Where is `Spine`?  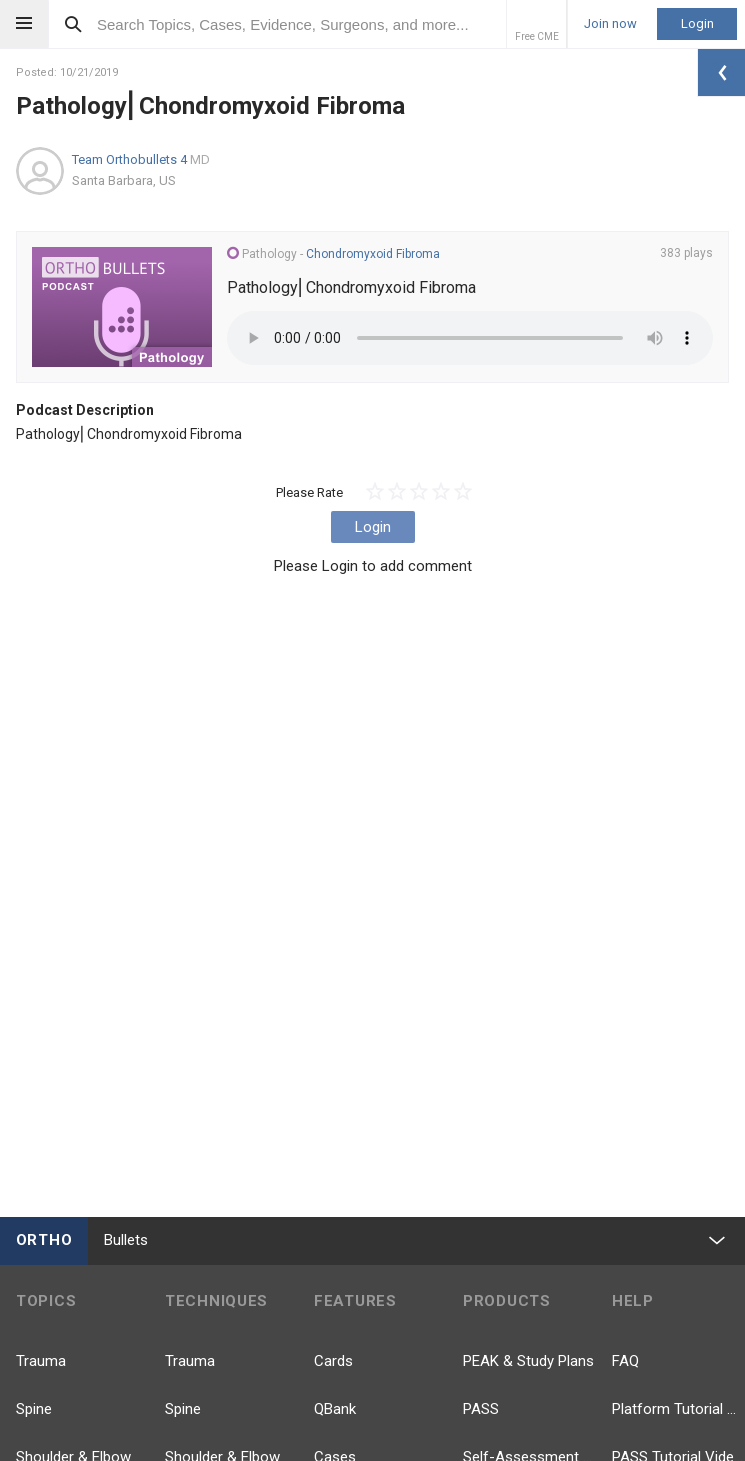
Spine is located at coordinates (34, 1409).